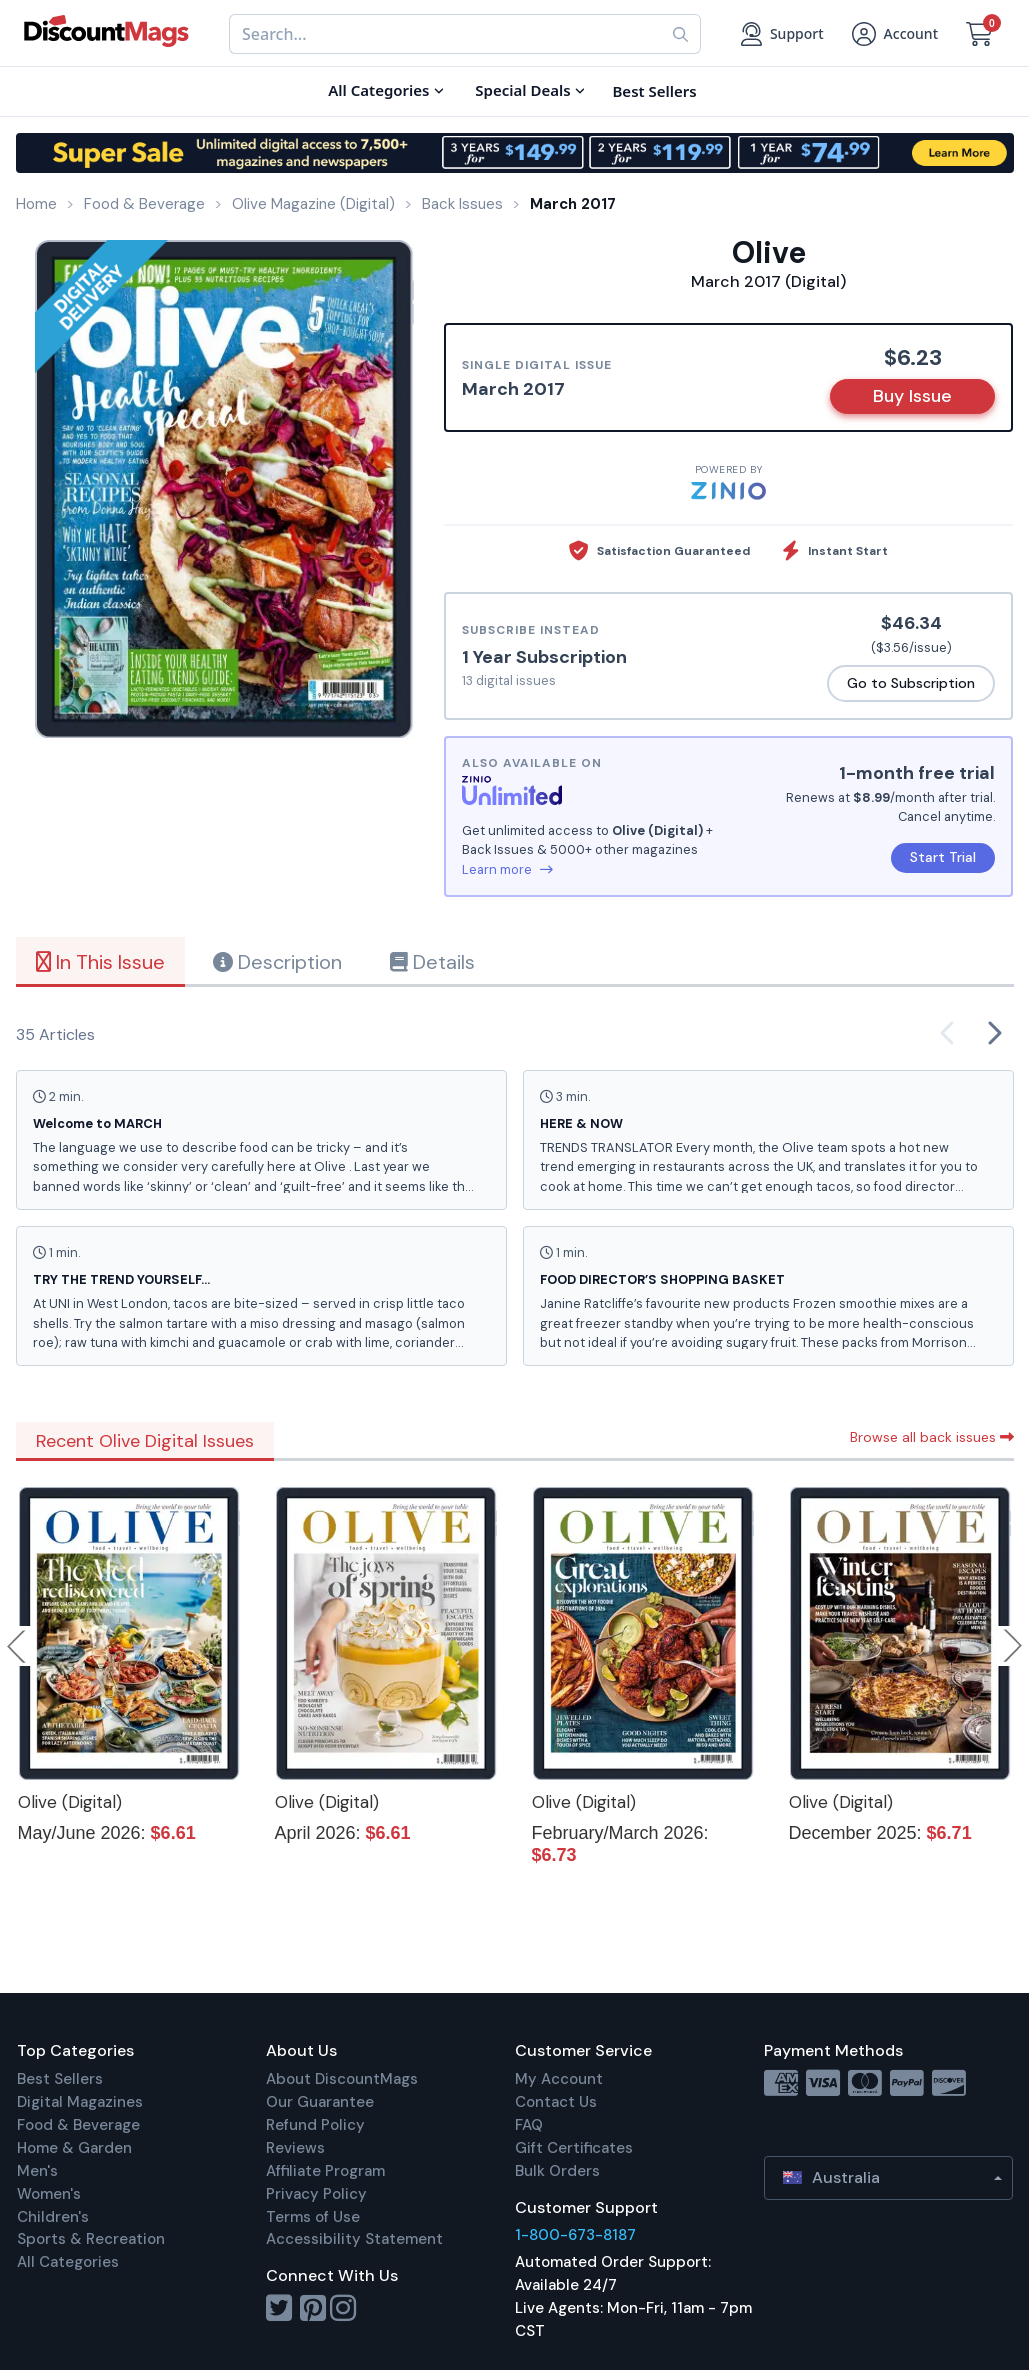  Describe the element at coordinates (78, 2125) in the screenshot. I see `Food & Beverage` at that location.